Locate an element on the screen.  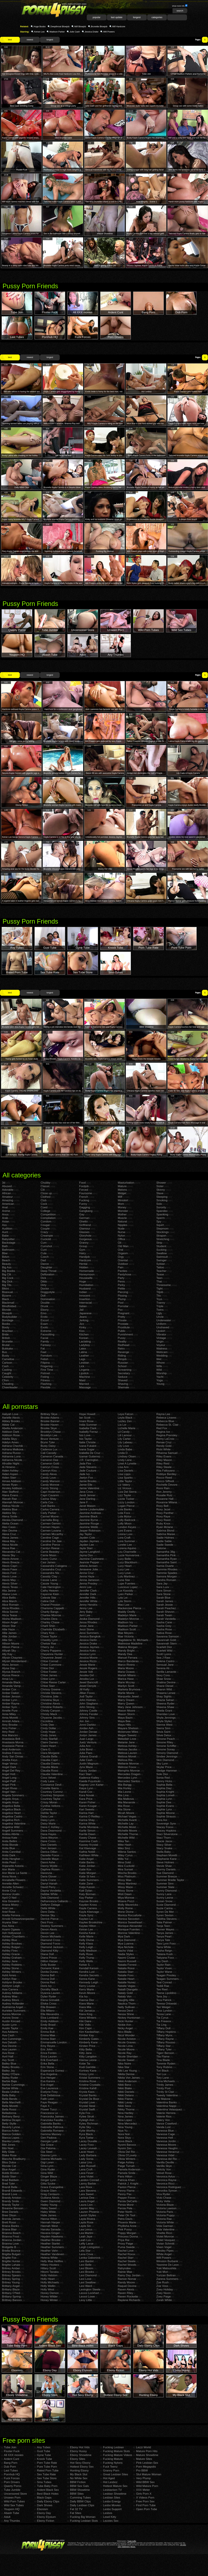
Tina Blade is located at coordinates (163, 2060).